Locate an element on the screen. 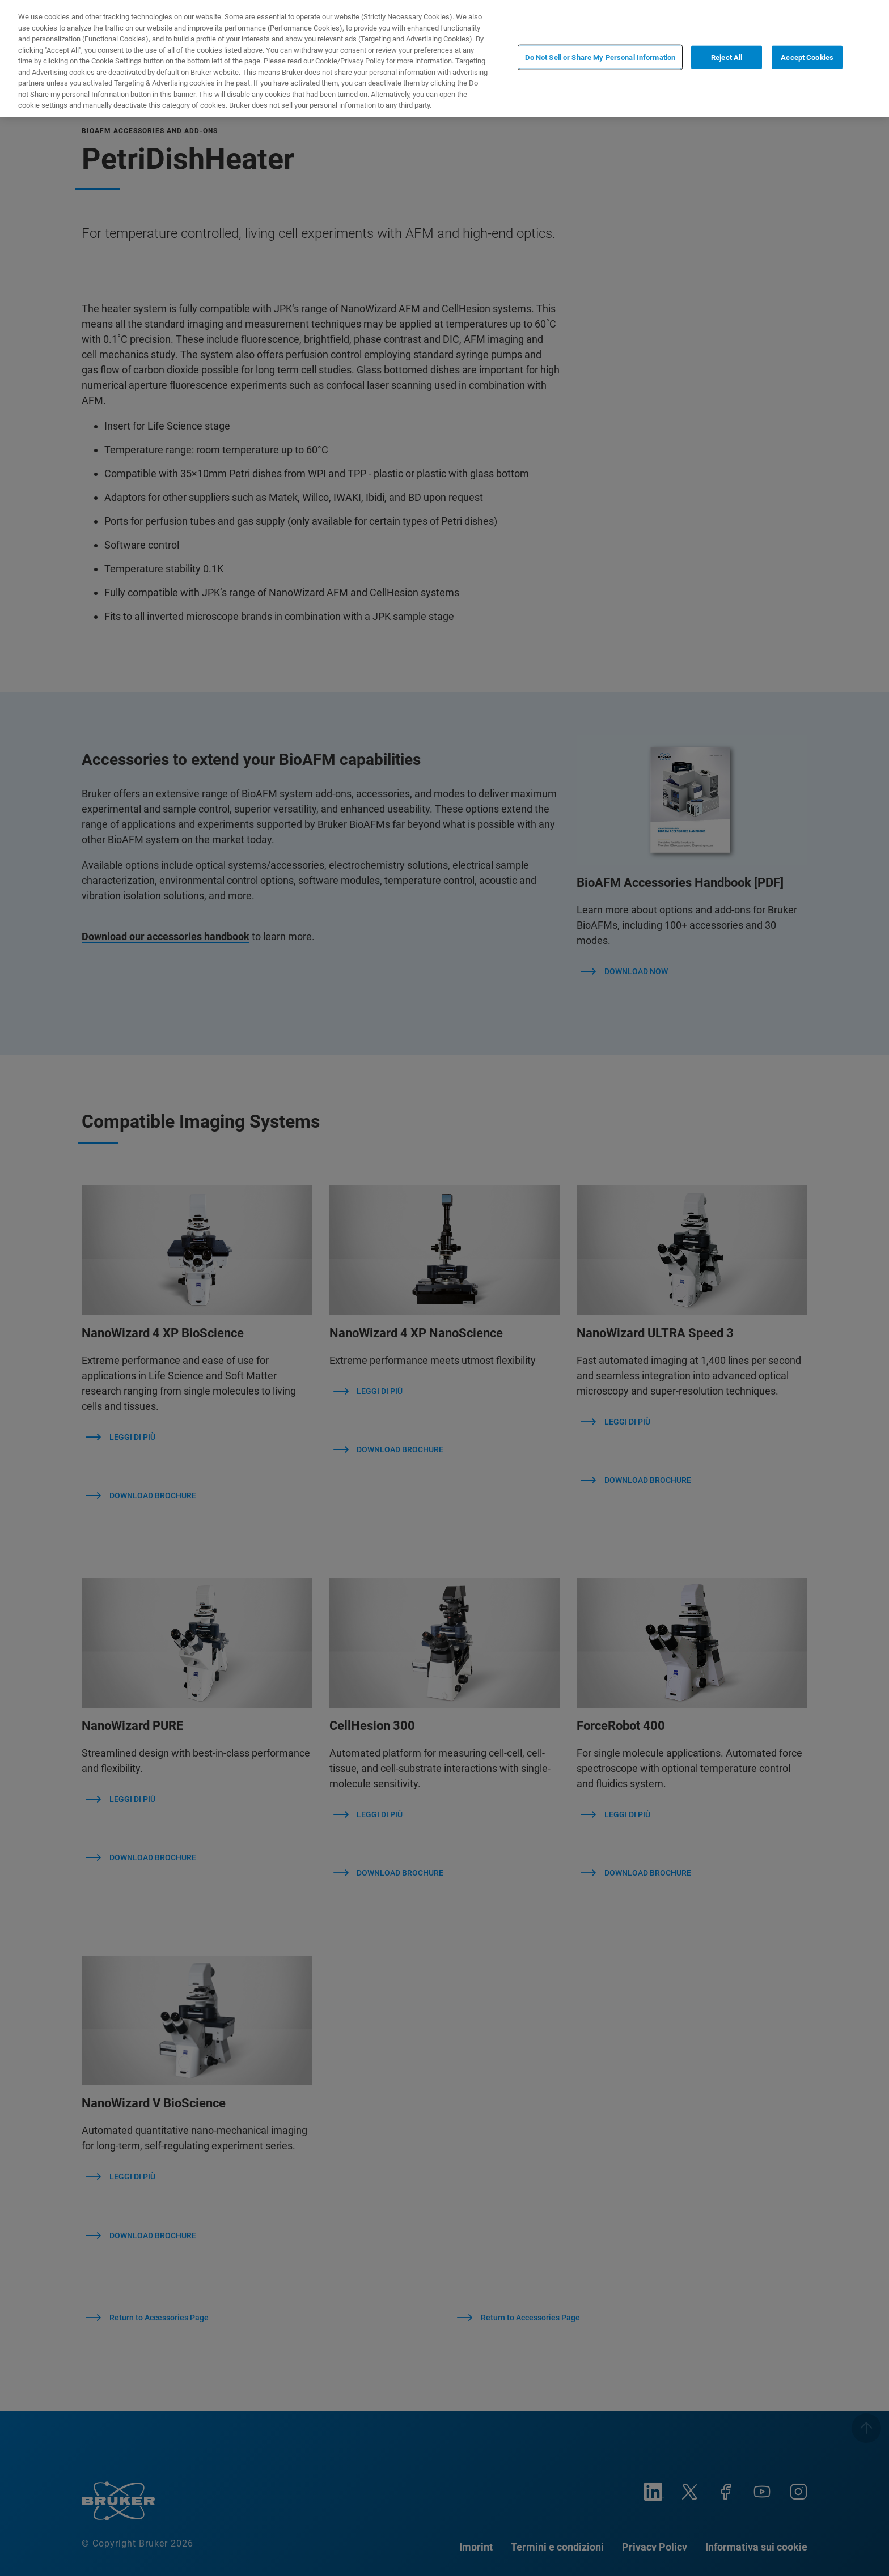 This screenshot has width=889, height=2576. Accept Cookies is located at coordinates (807, 57).